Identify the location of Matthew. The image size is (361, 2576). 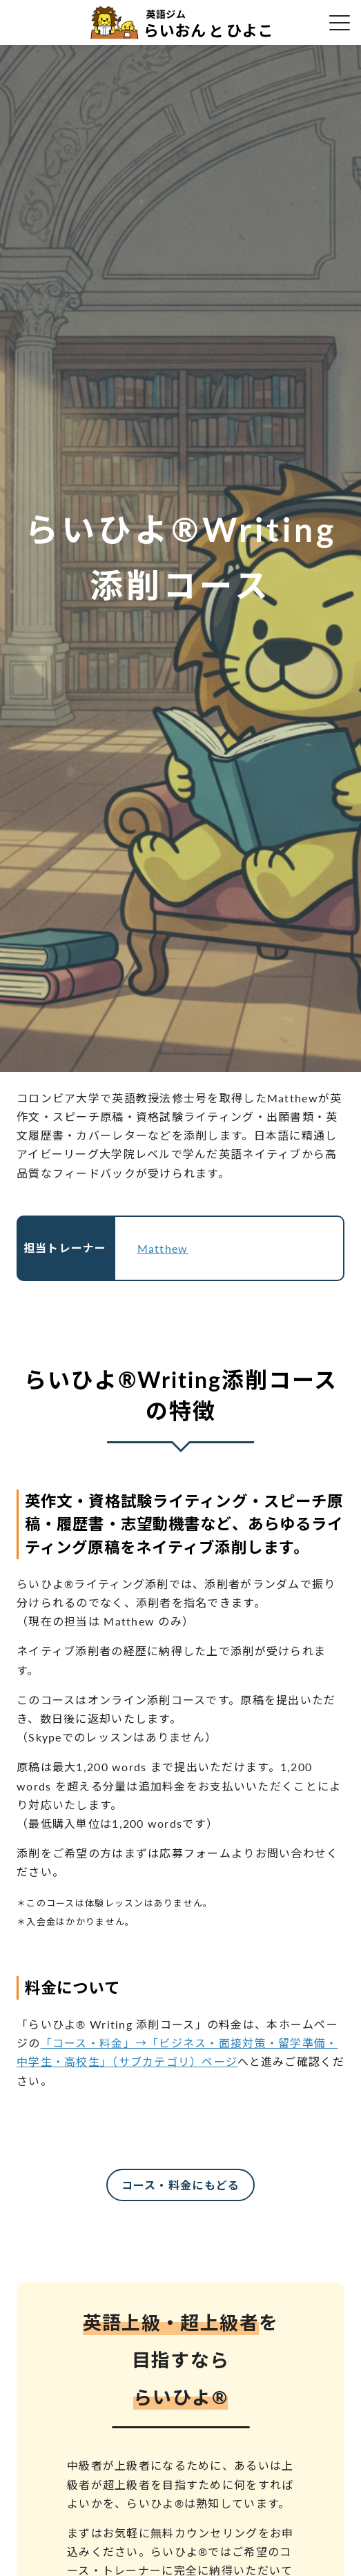
(162, 1248).